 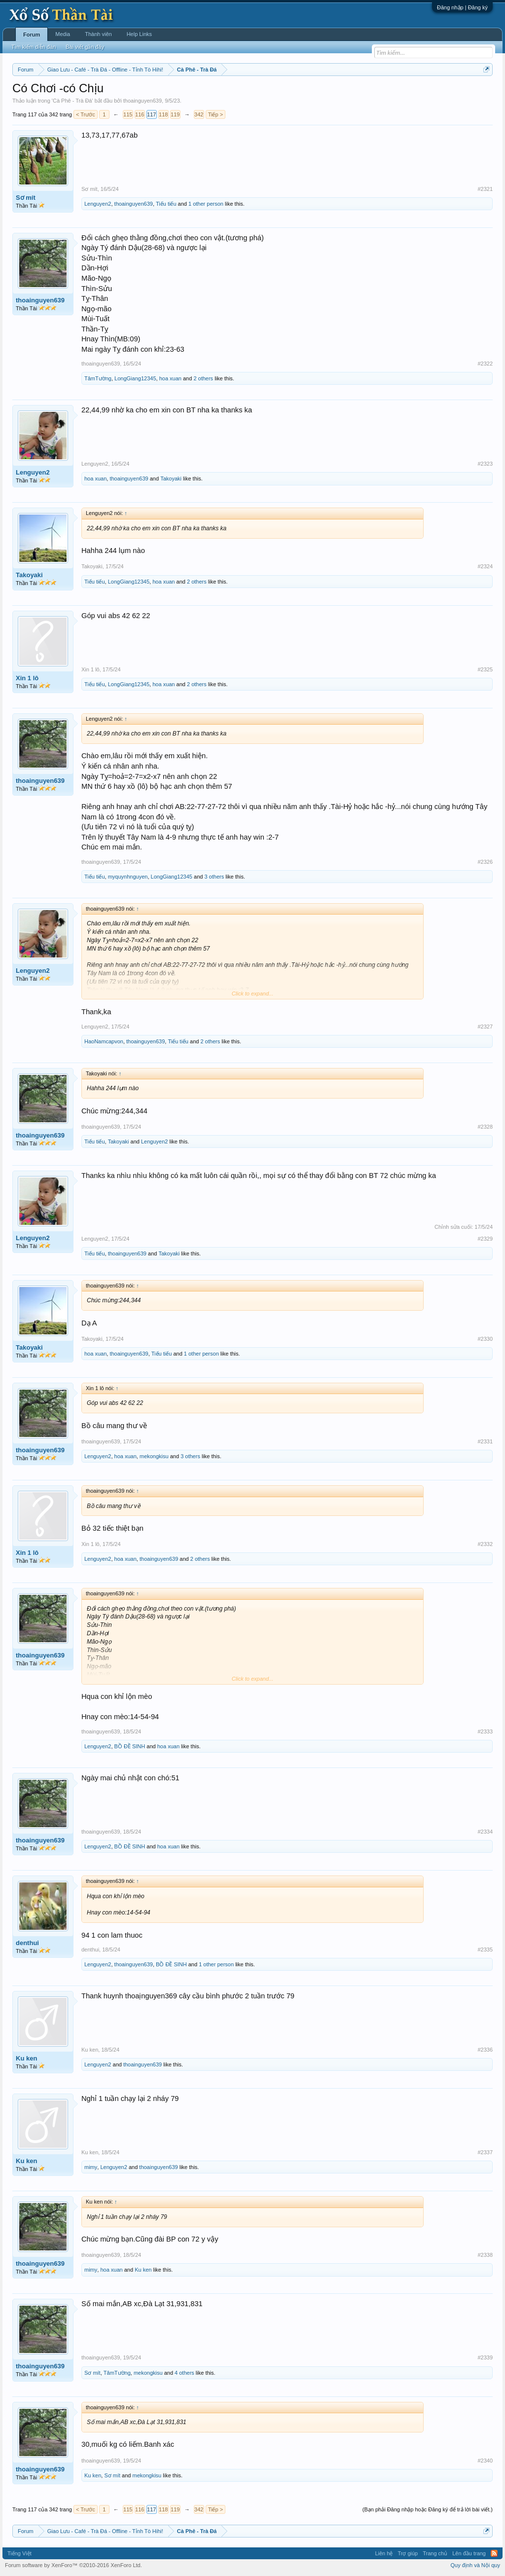 What do you see at coordinates (485, 566) in the screenshot?
I see `#2324` at bounding box center [485, 566].